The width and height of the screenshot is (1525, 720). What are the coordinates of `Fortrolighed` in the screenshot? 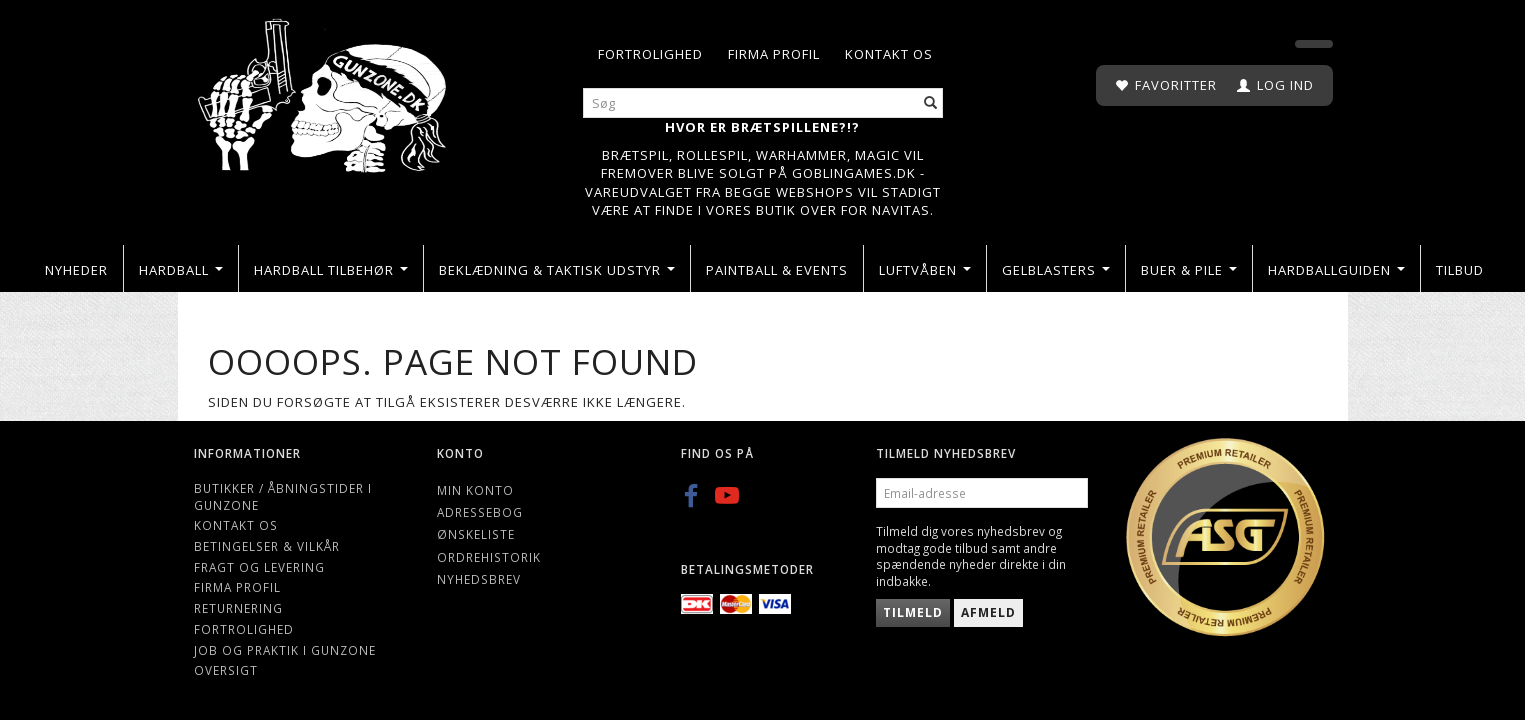 It's located at (650, 54).